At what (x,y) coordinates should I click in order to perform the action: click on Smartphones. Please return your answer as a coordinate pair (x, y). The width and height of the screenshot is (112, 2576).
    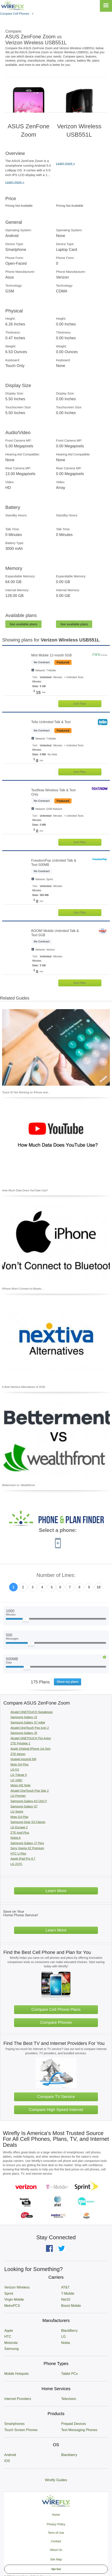
    Looking at the image, I should click on (14, 2424).